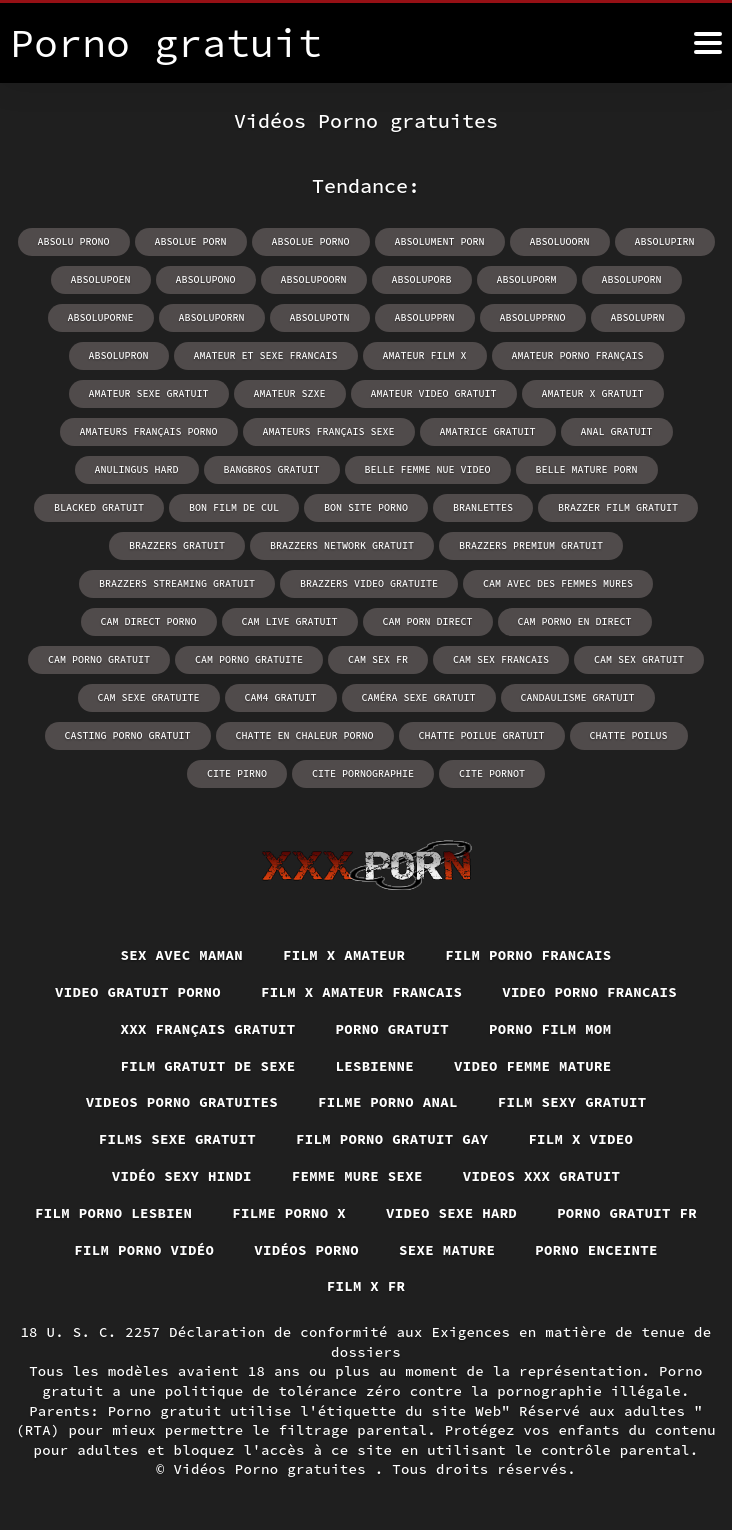  I want to click on Film sexy gratuit, so click(572, 1102).